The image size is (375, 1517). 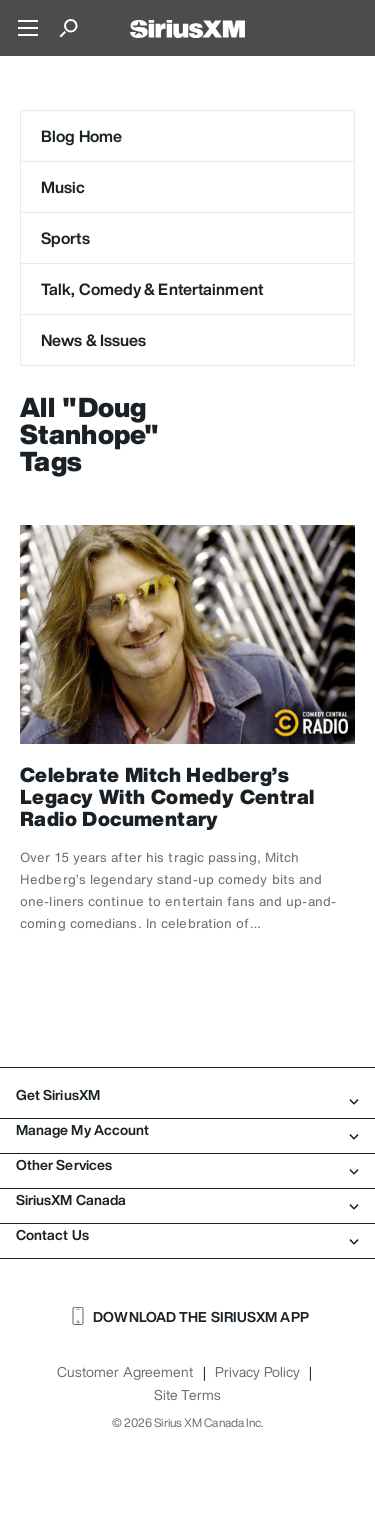 I want to click on SiriusXM Canada, so click(x=187, y=1200).